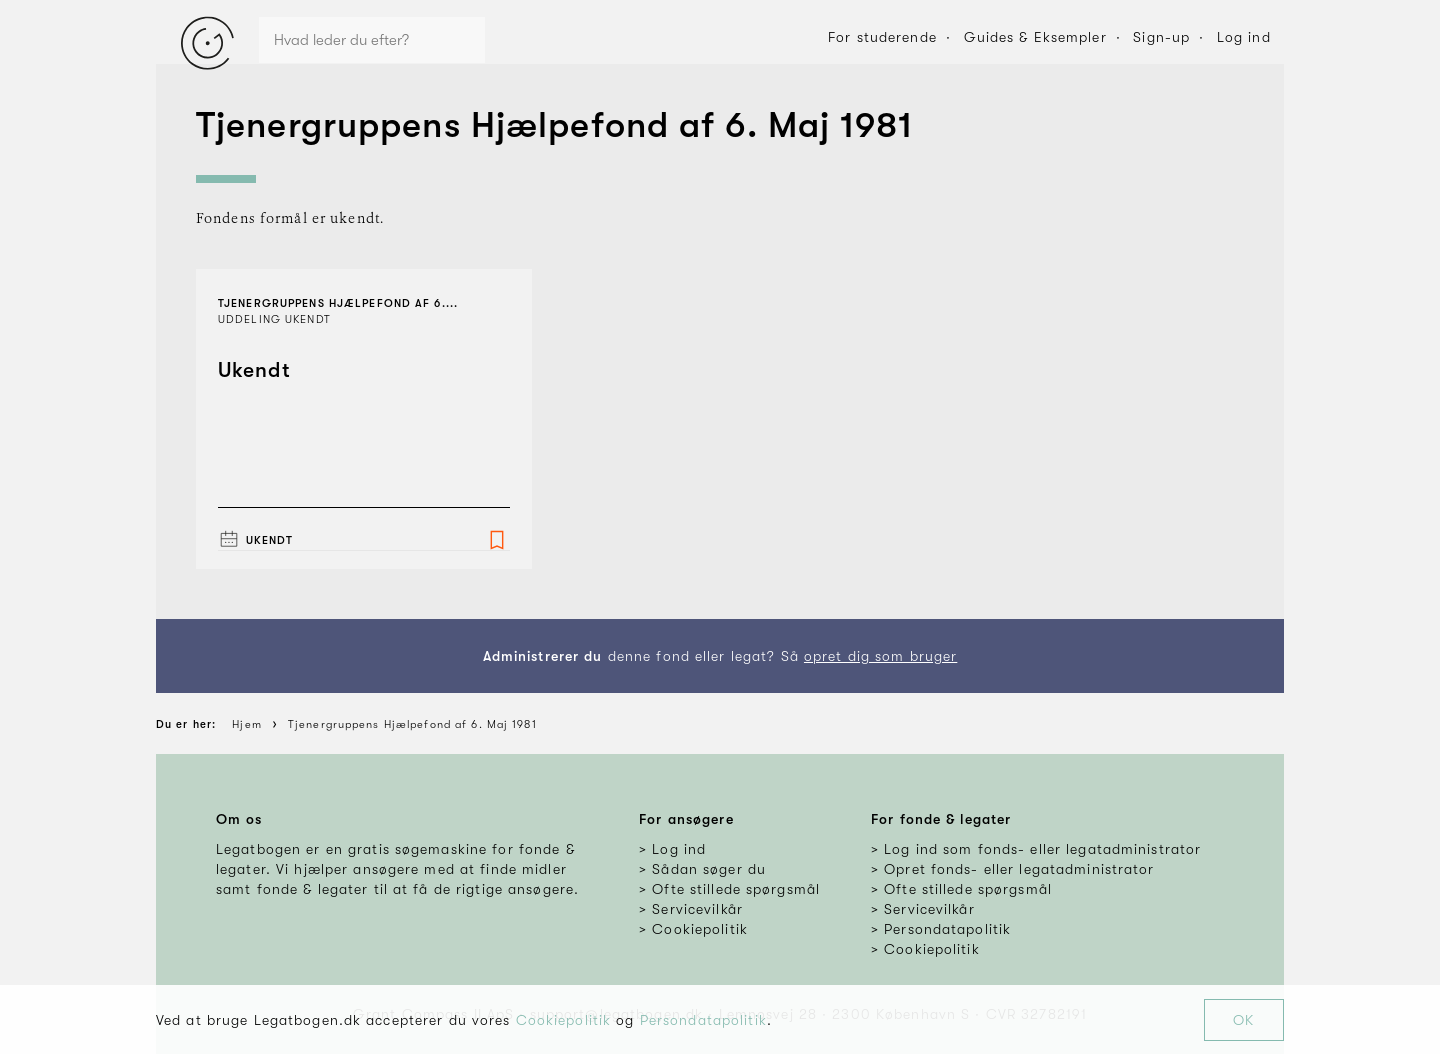  What do you see at coordinates (1244, 37) in the screenshot?
I see `Log ind` at bounding box center [1244, 37].